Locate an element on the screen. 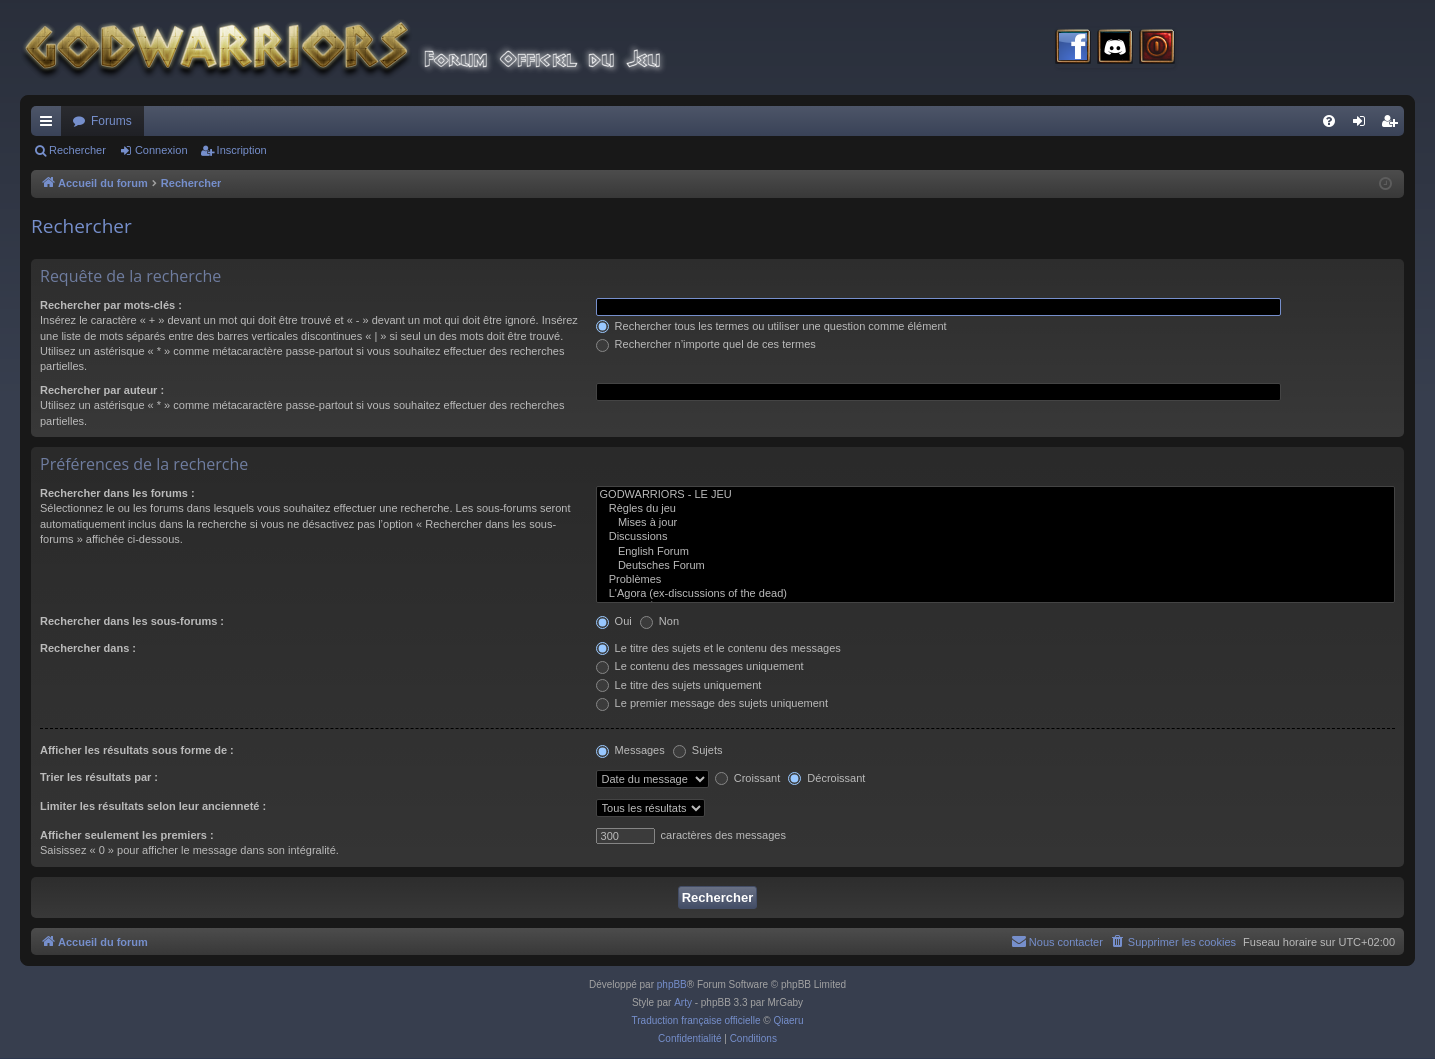 The width and height of the screenshot is (1435, 1059). Raccourcis is located at coordinates (50, 125).